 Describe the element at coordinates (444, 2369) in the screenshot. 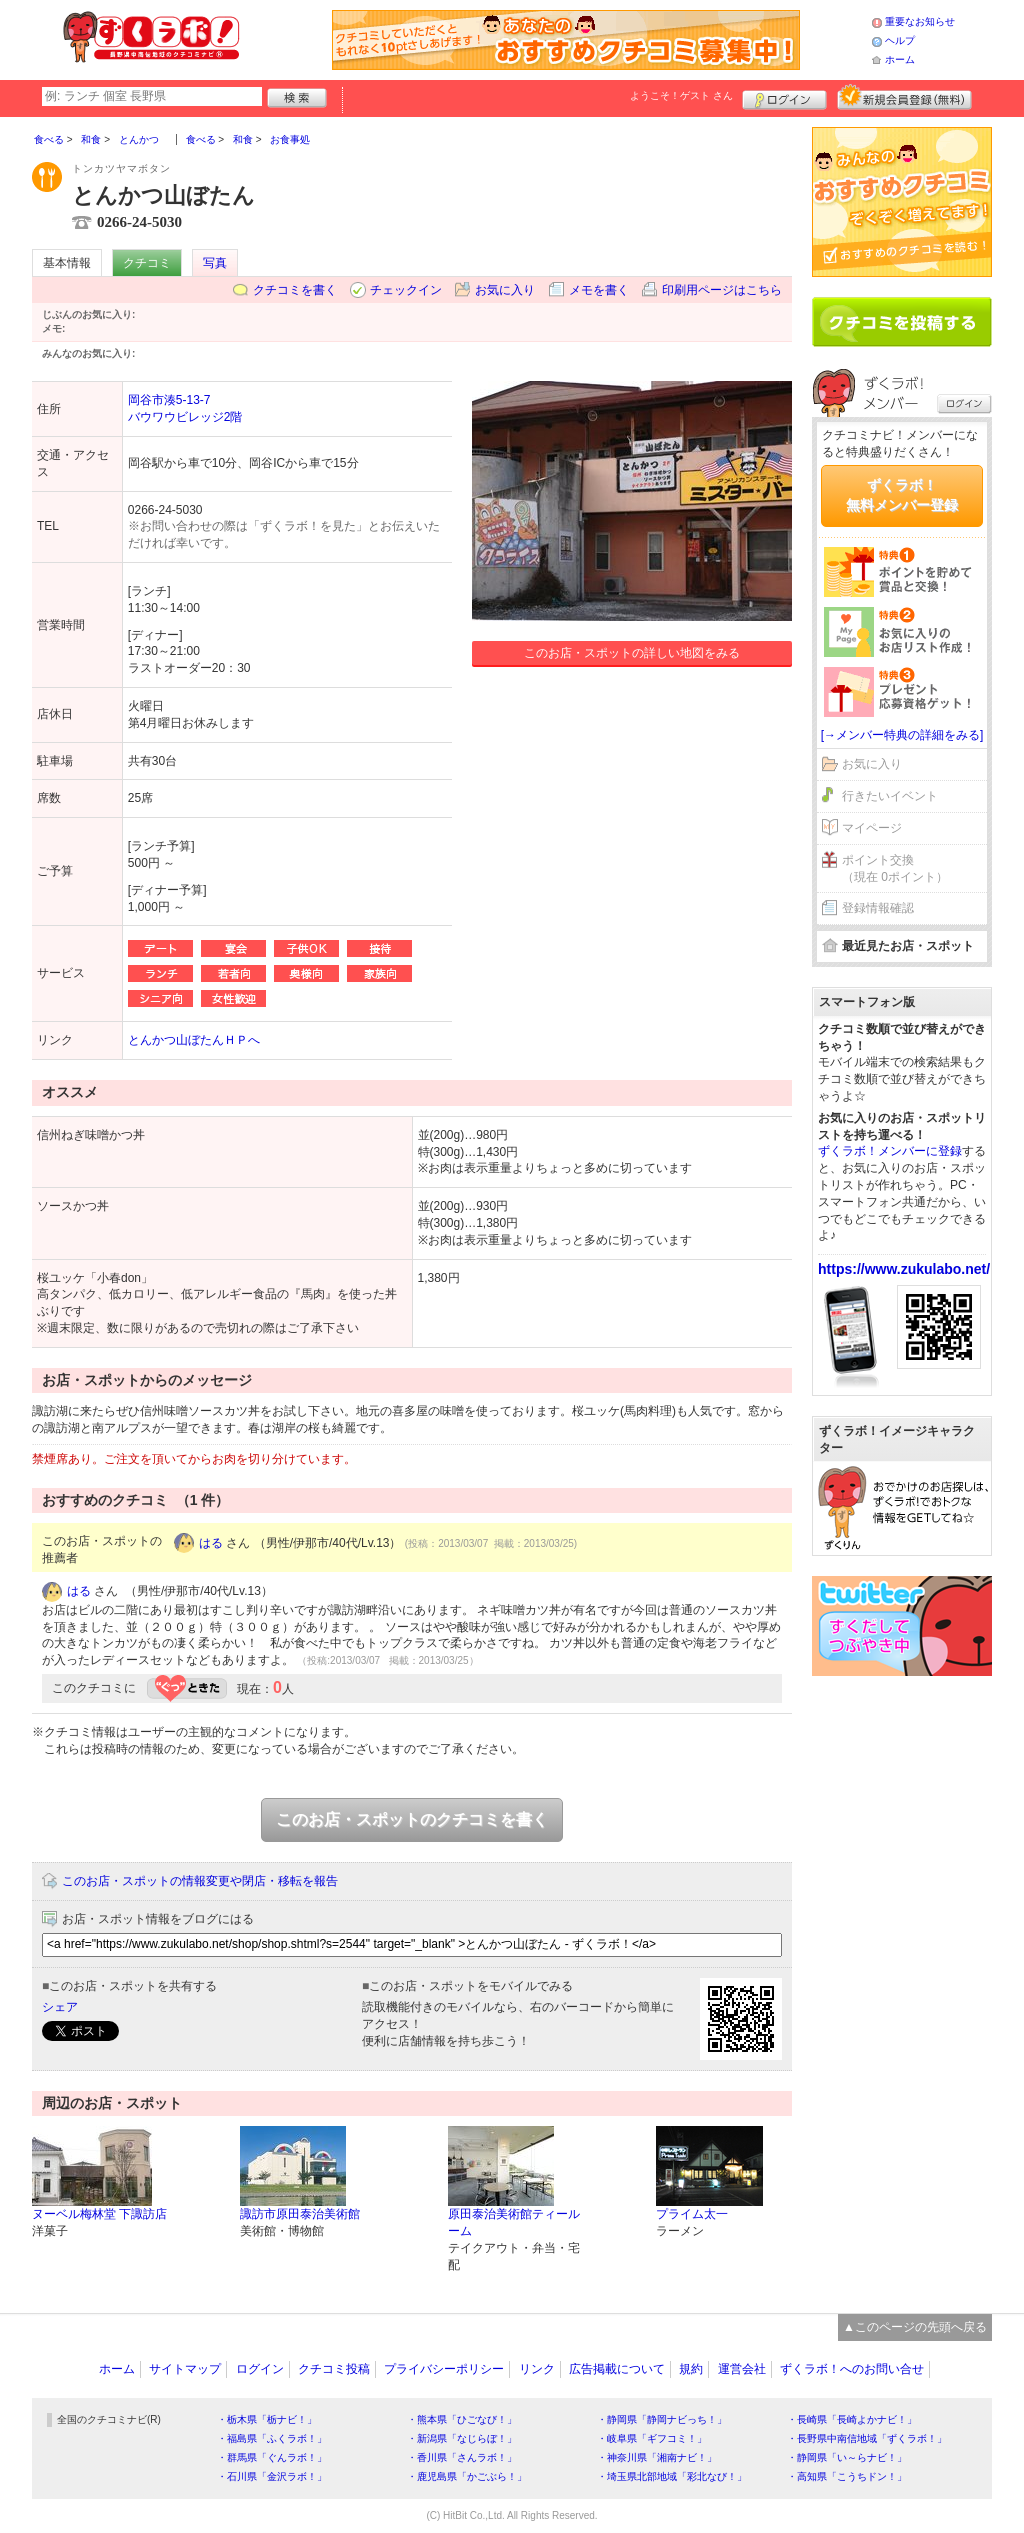

I see `プライバシーポリシー` at that location.